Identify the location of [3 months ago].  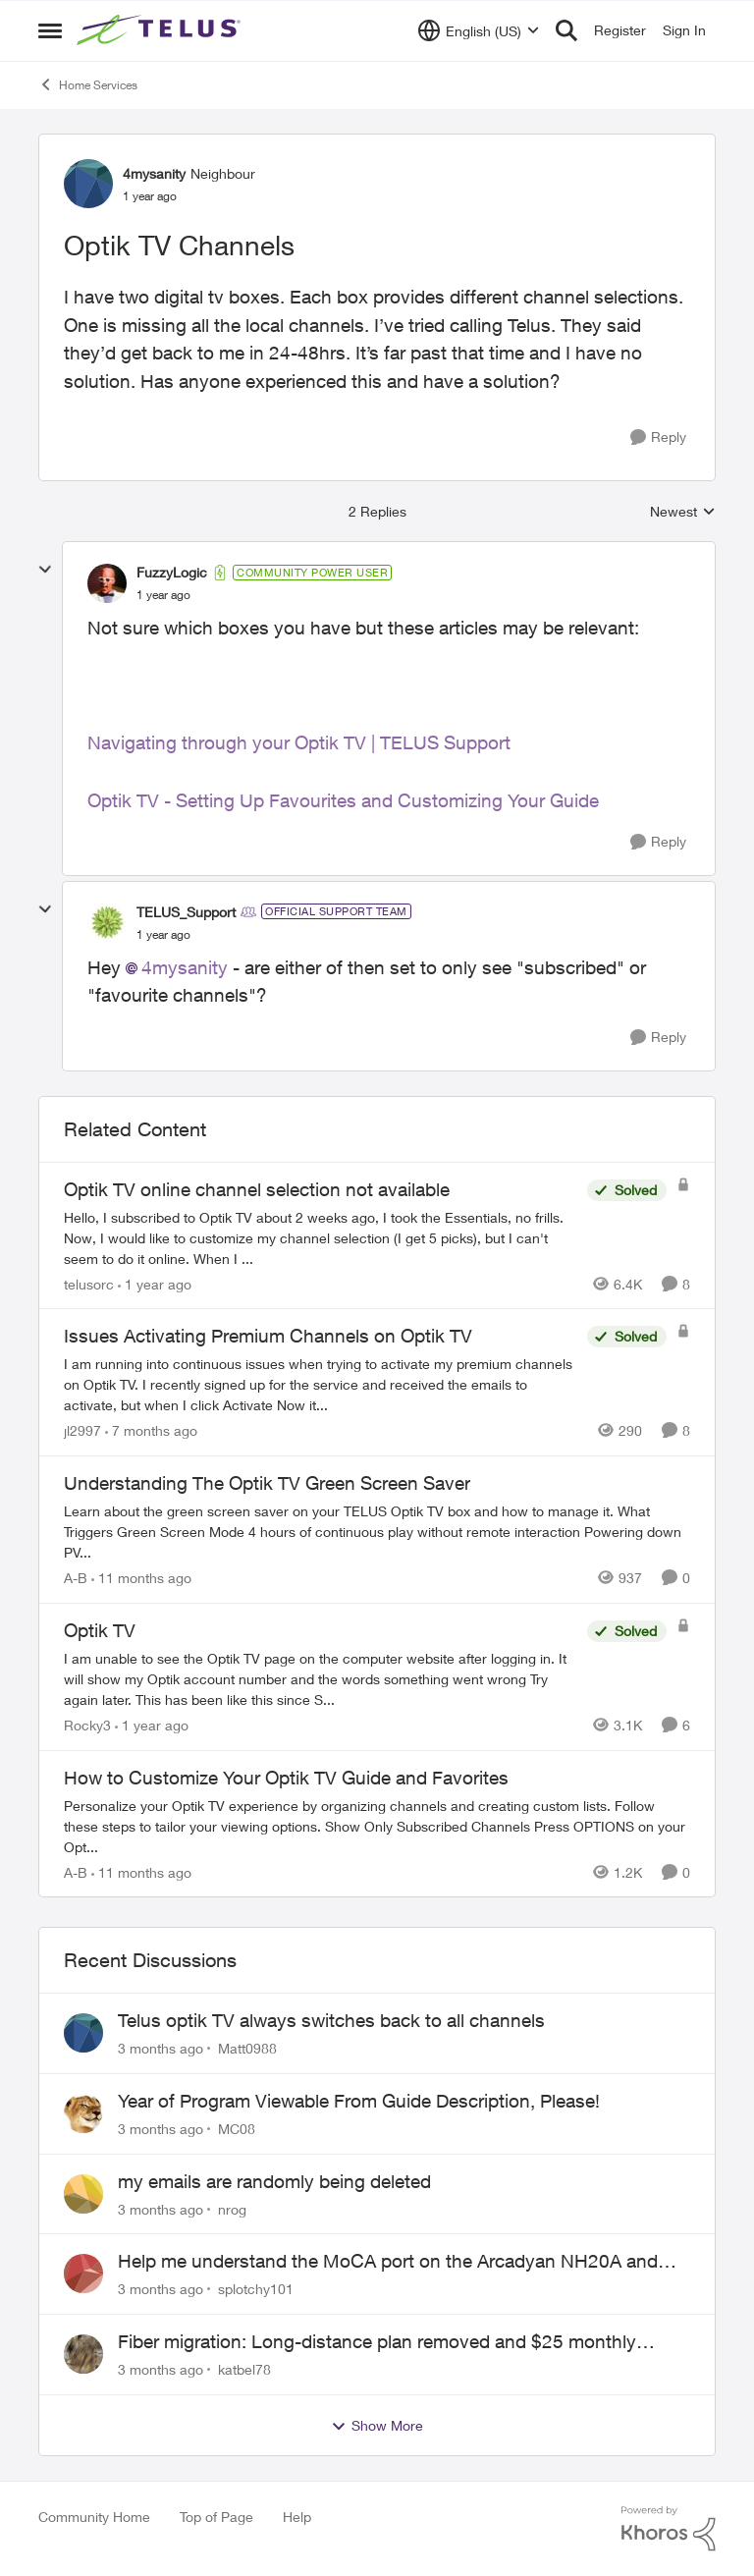
(160, 2048).